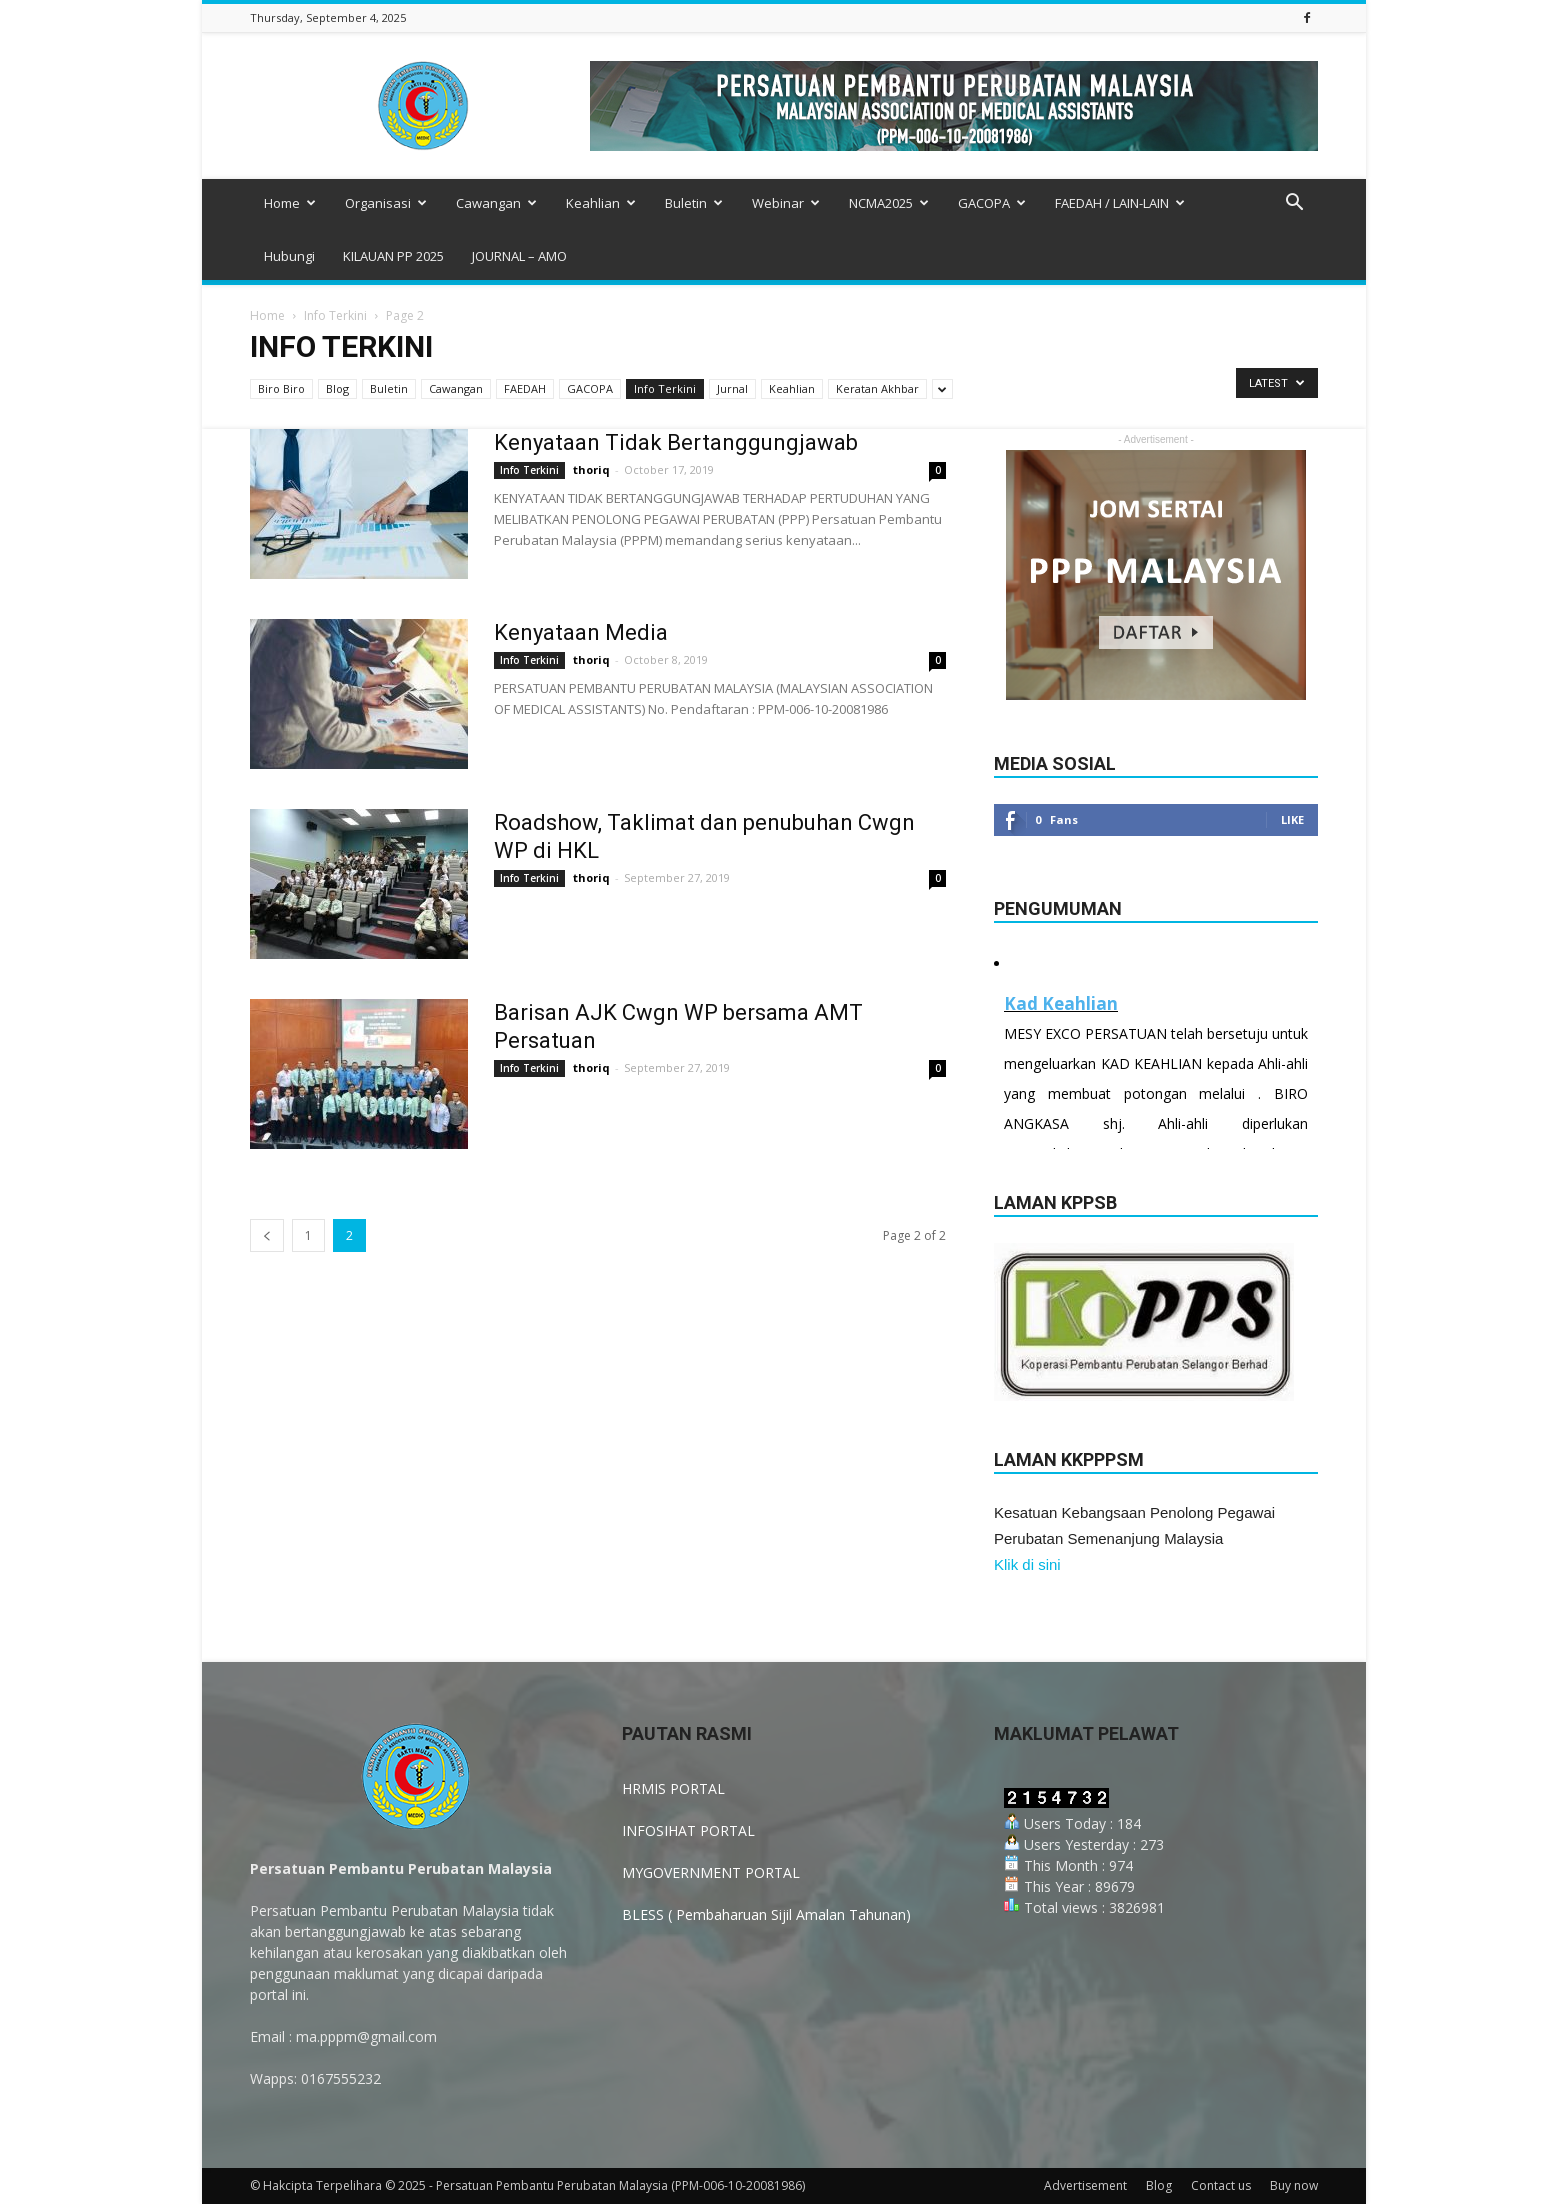 Image resolution: width=1568 pixels, height=2204 pixels. I want to click on GACOPA, so click(992, 203).